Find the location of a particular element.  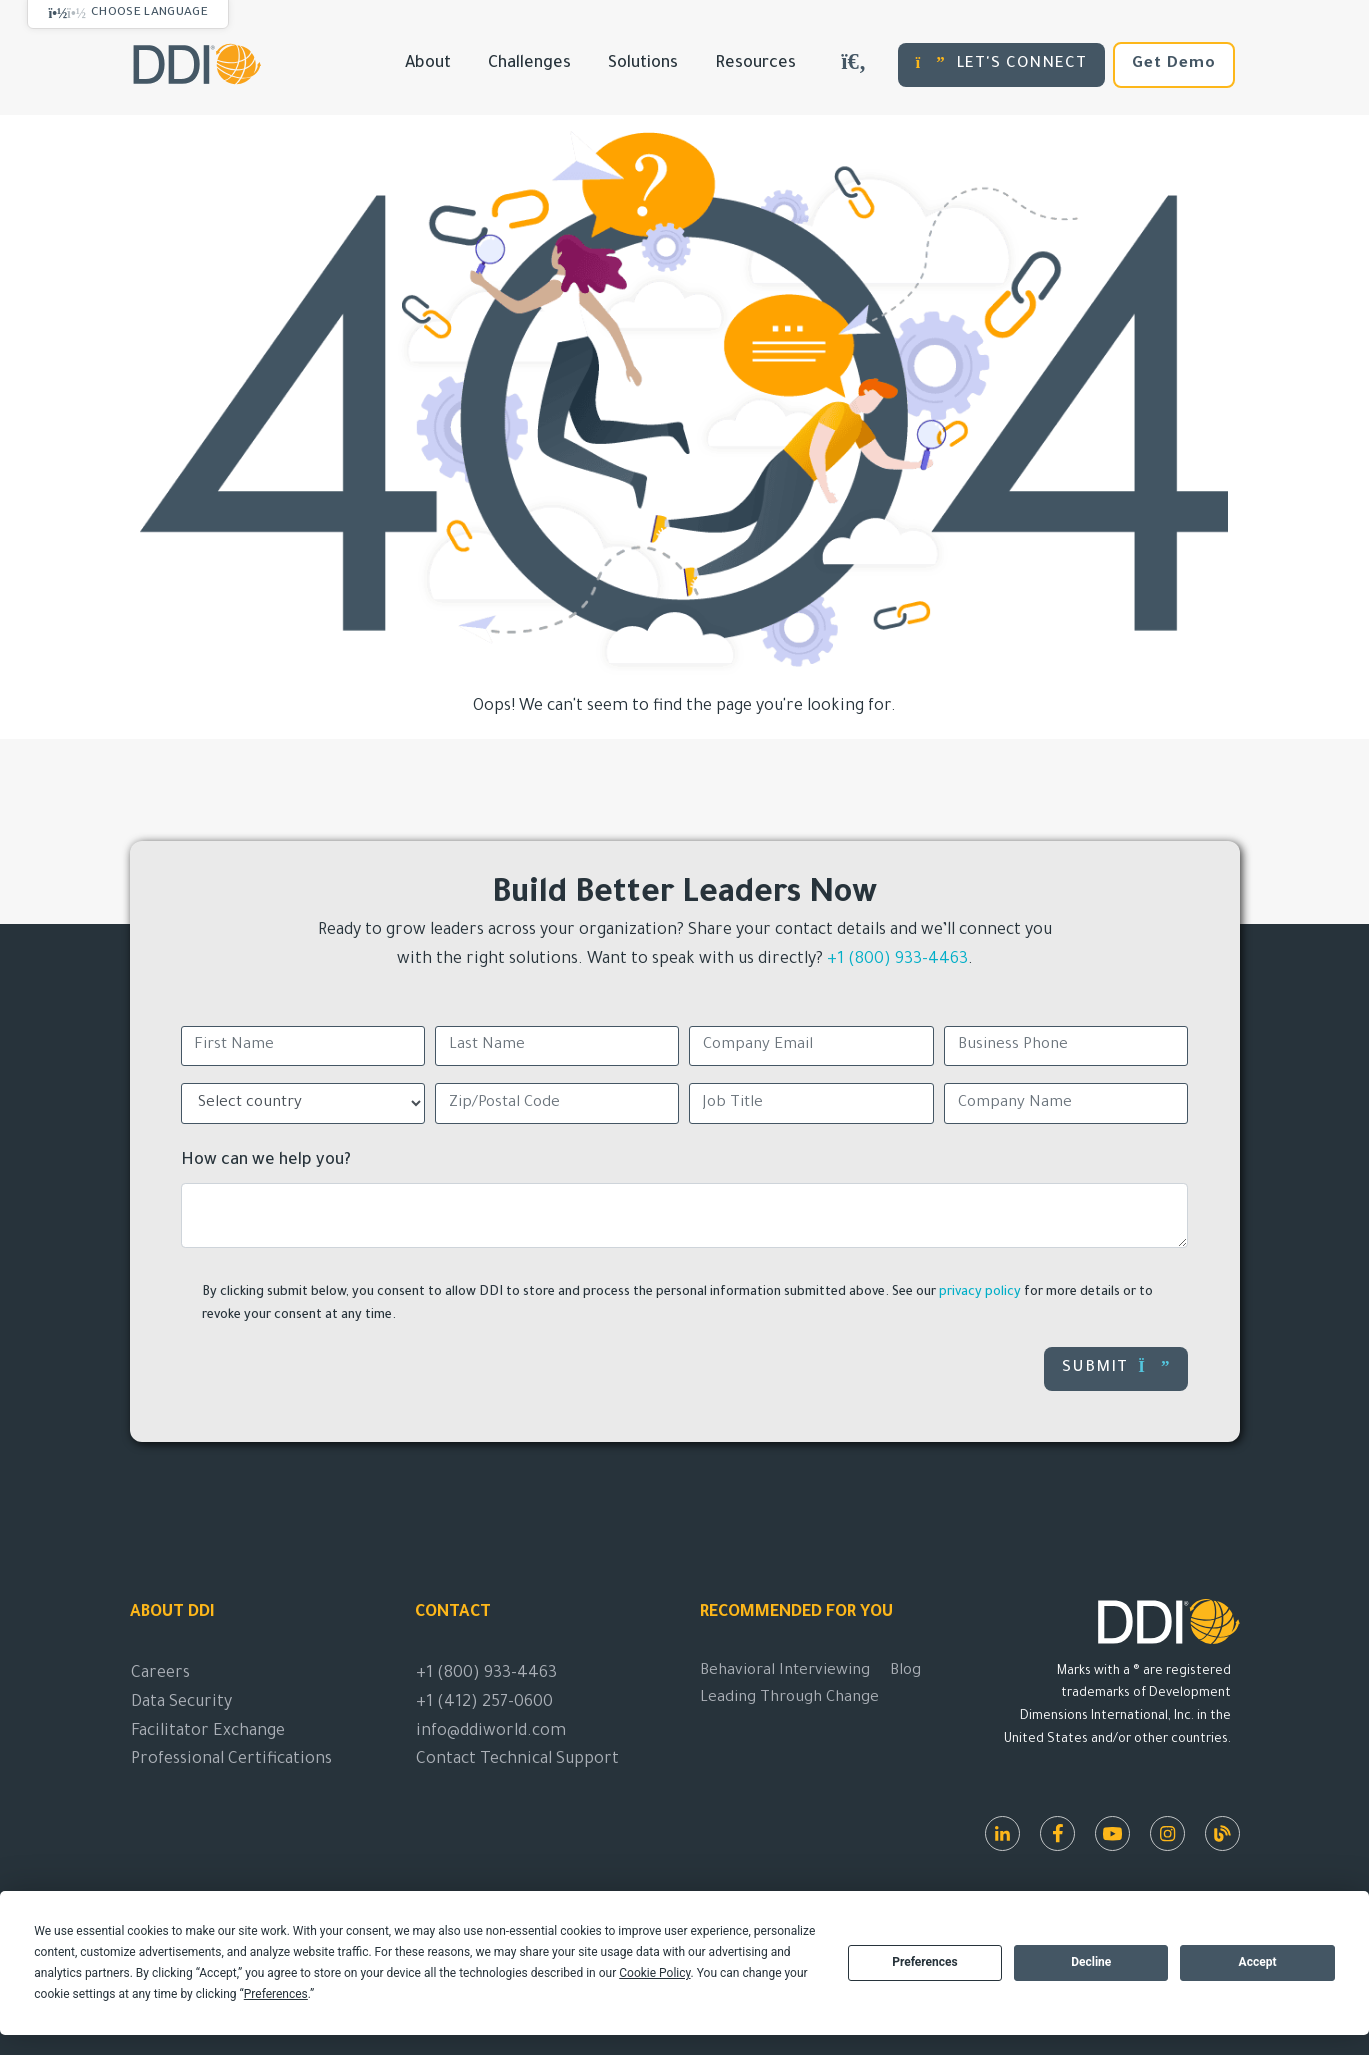

+1 (412) 257-0600 is located at coordinates (484, 1703).